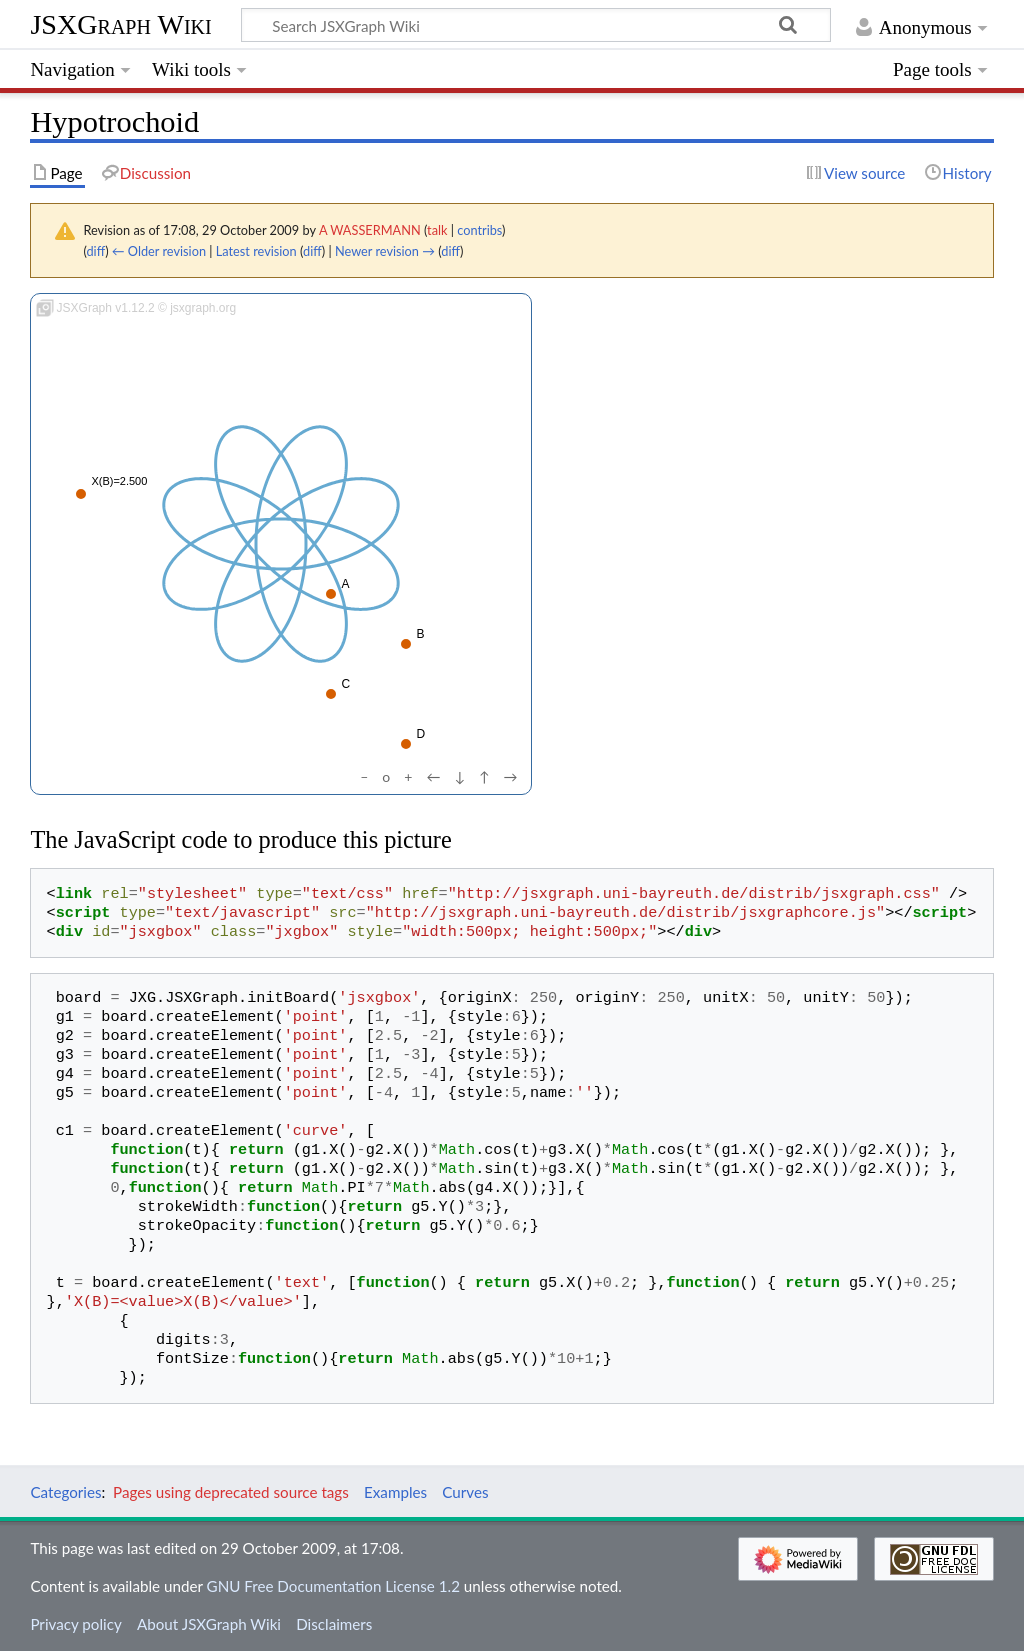  I want to click on Privacy policy, so click(75, 1624).